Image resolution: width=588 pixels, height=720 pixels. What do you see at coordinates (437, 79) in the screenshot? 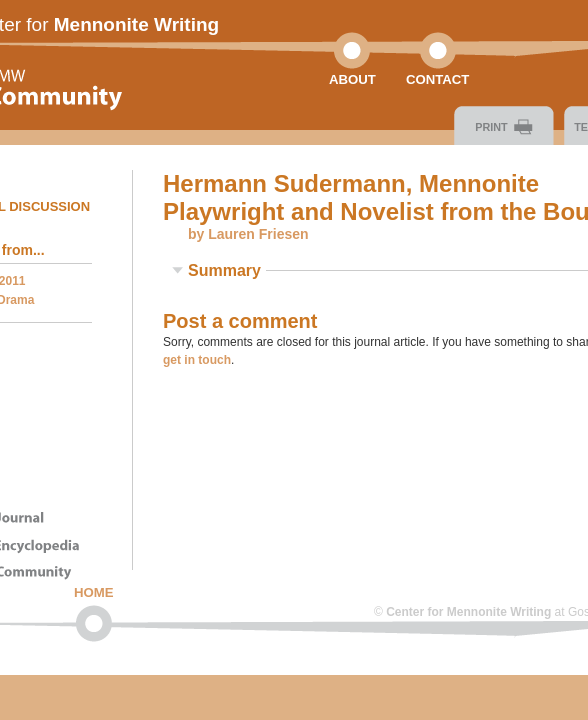
I see `Contact` at bounding box center [437, 79].